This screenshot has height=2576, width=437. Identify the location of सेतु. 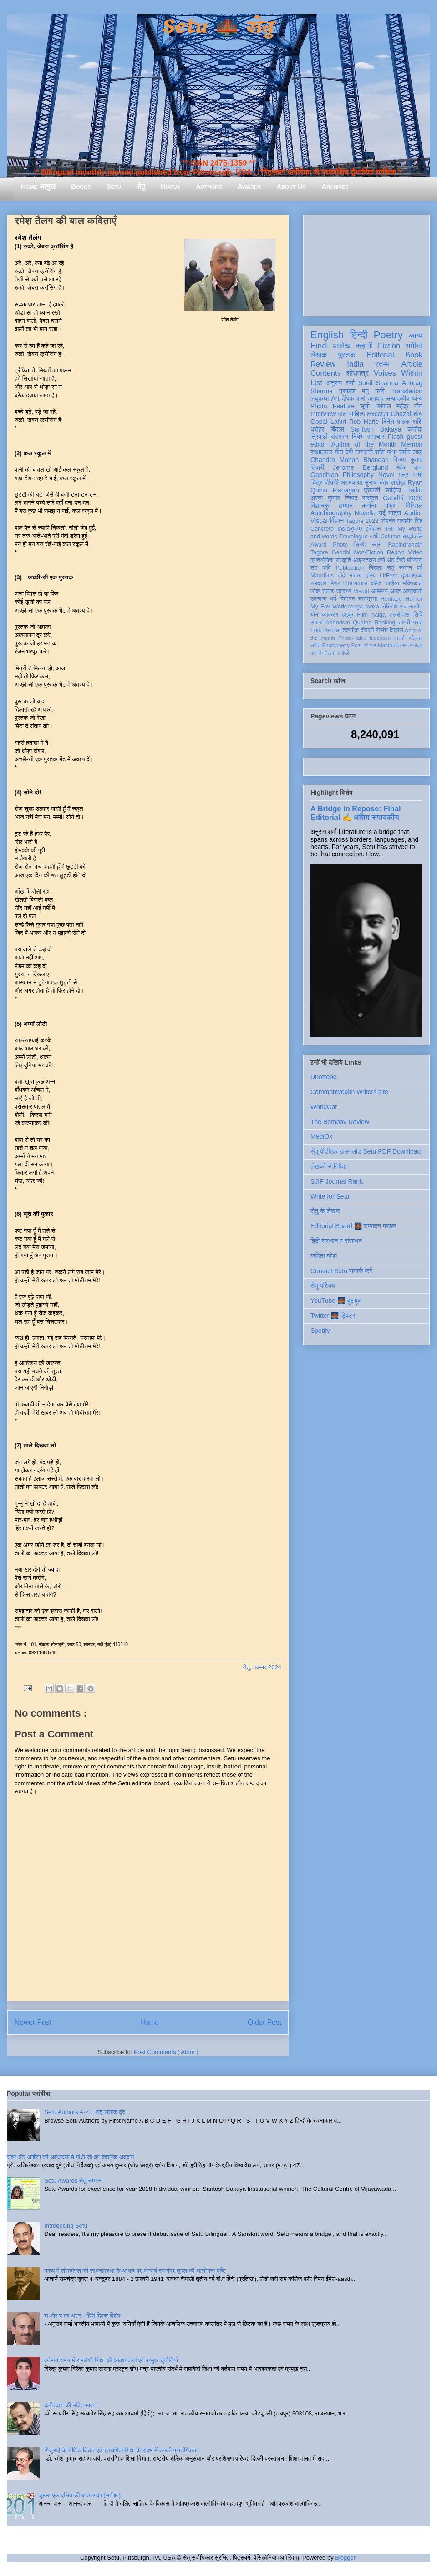
(141, 186).